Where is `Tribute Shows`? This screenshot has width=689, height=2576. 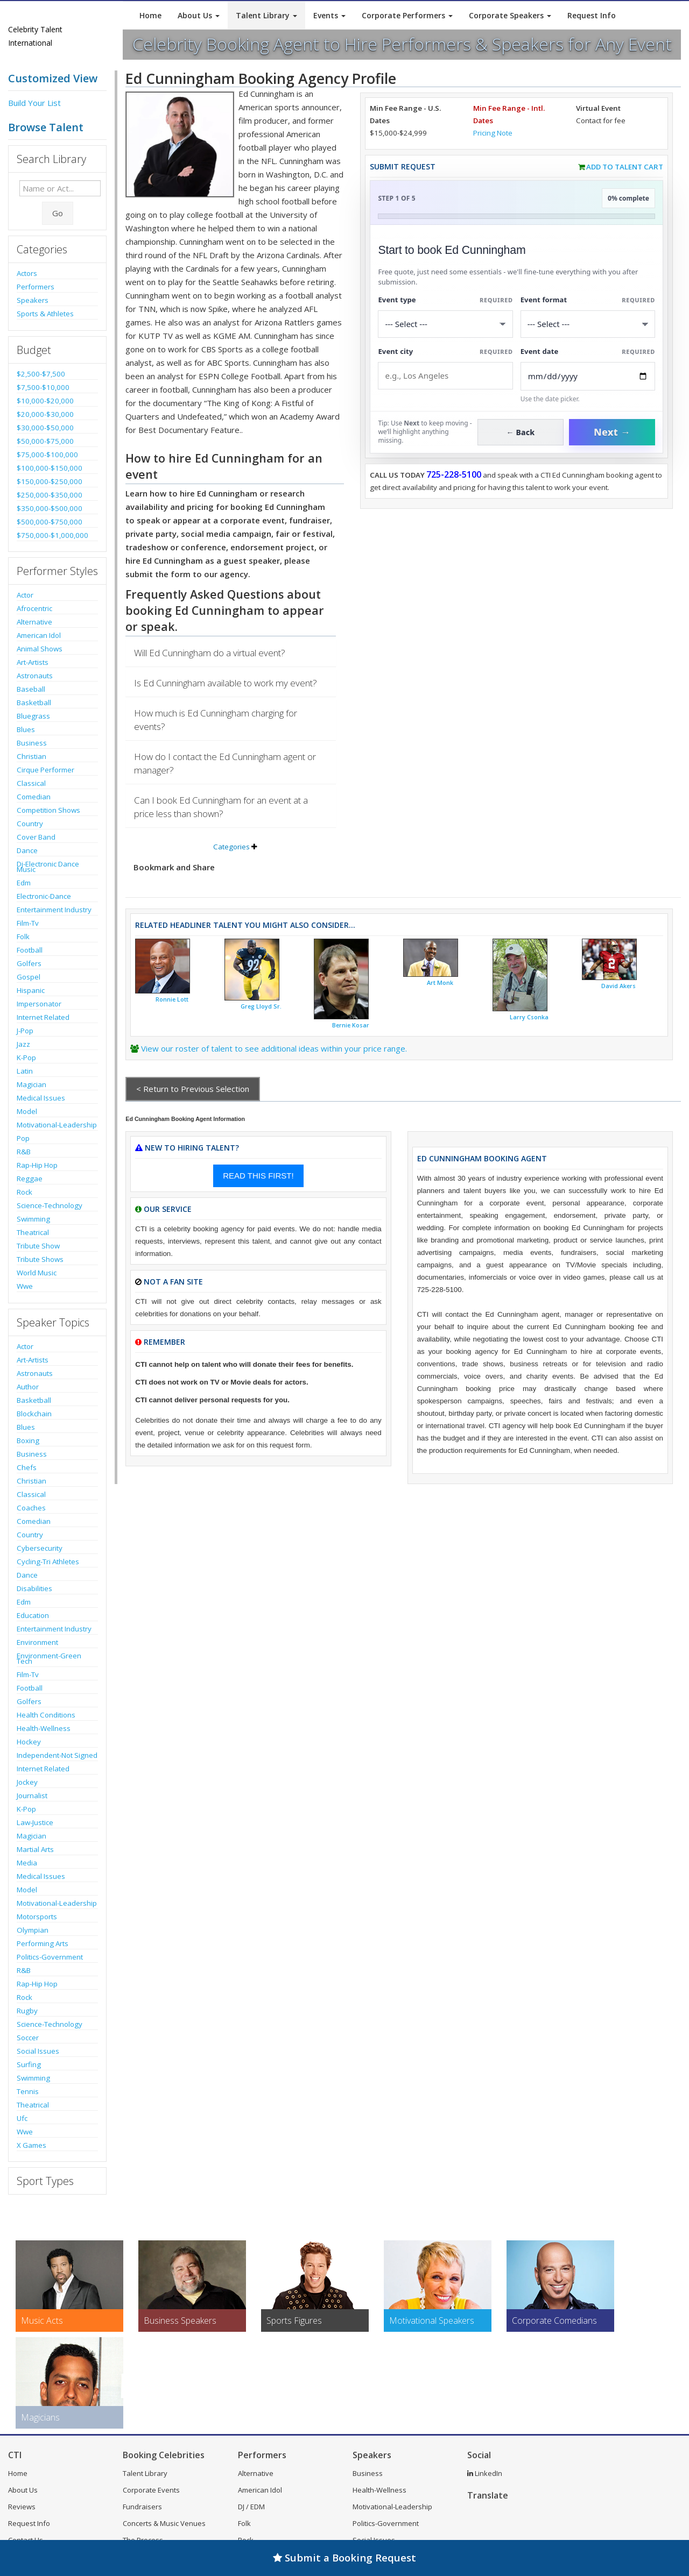 Tribute Shows is located at coordinates (40, 1259).